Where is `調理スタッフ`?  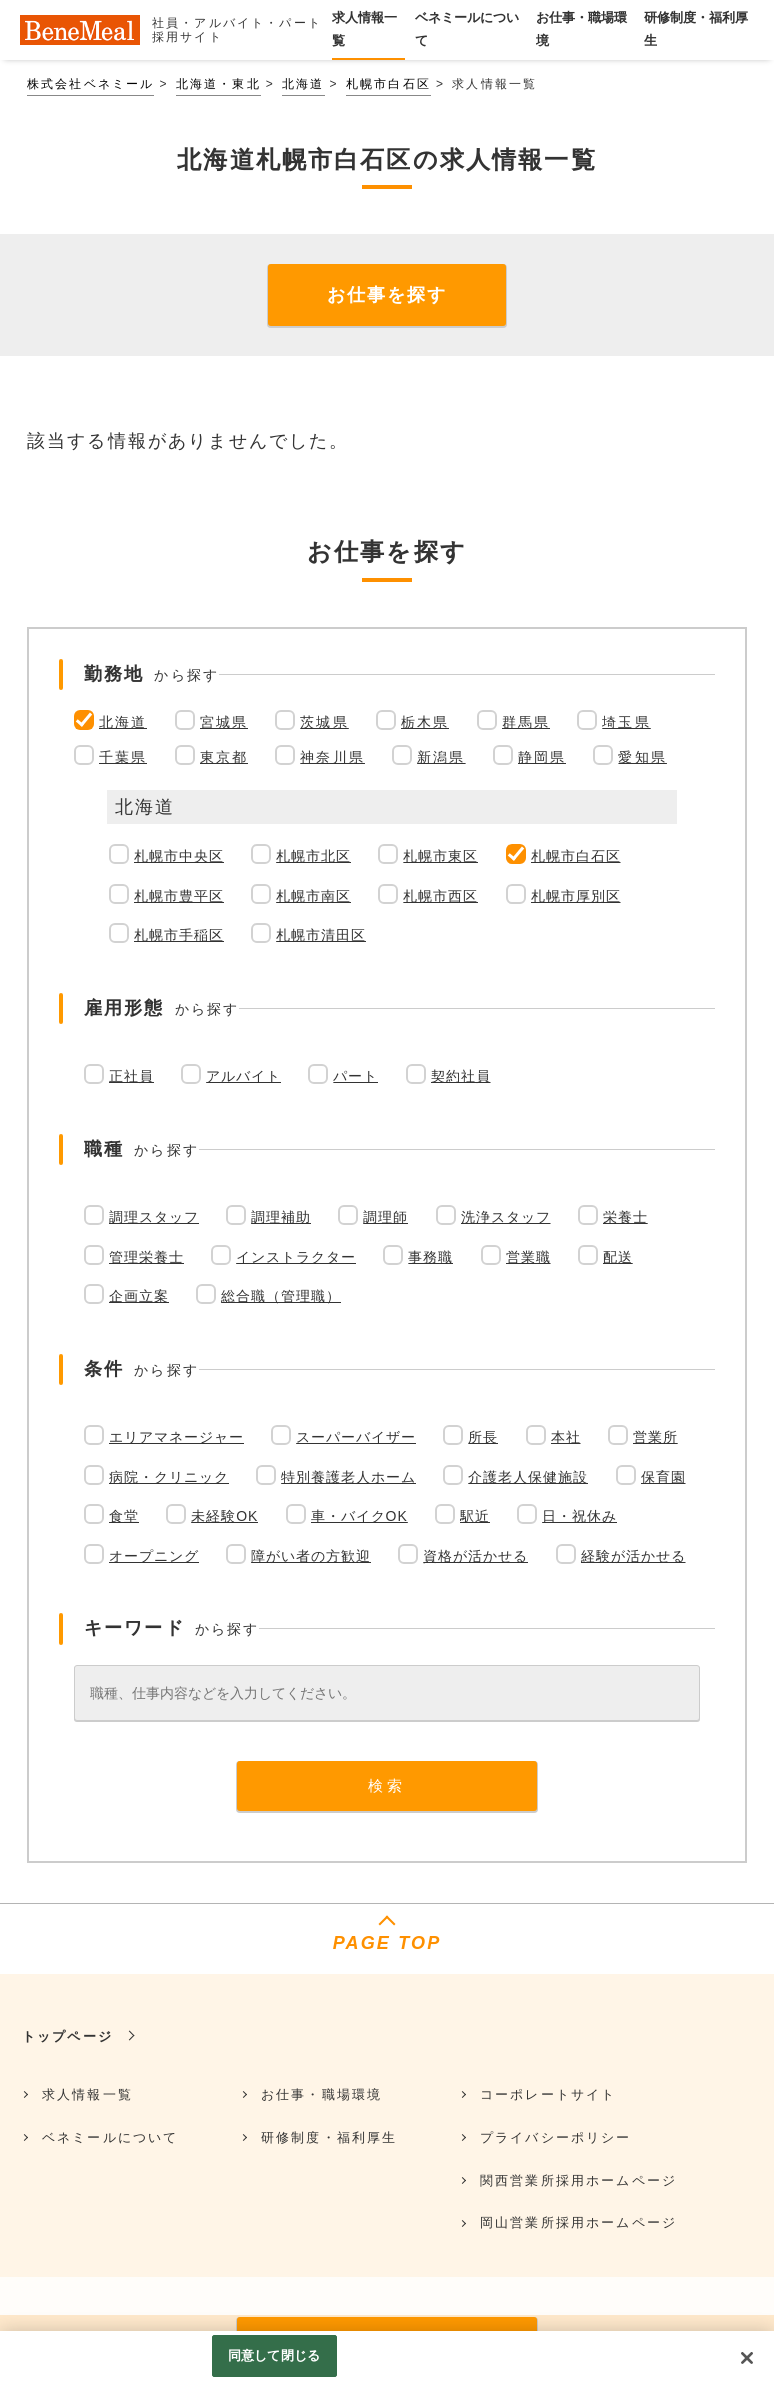
調理スタッフ is located at coordinates (154, 1217).